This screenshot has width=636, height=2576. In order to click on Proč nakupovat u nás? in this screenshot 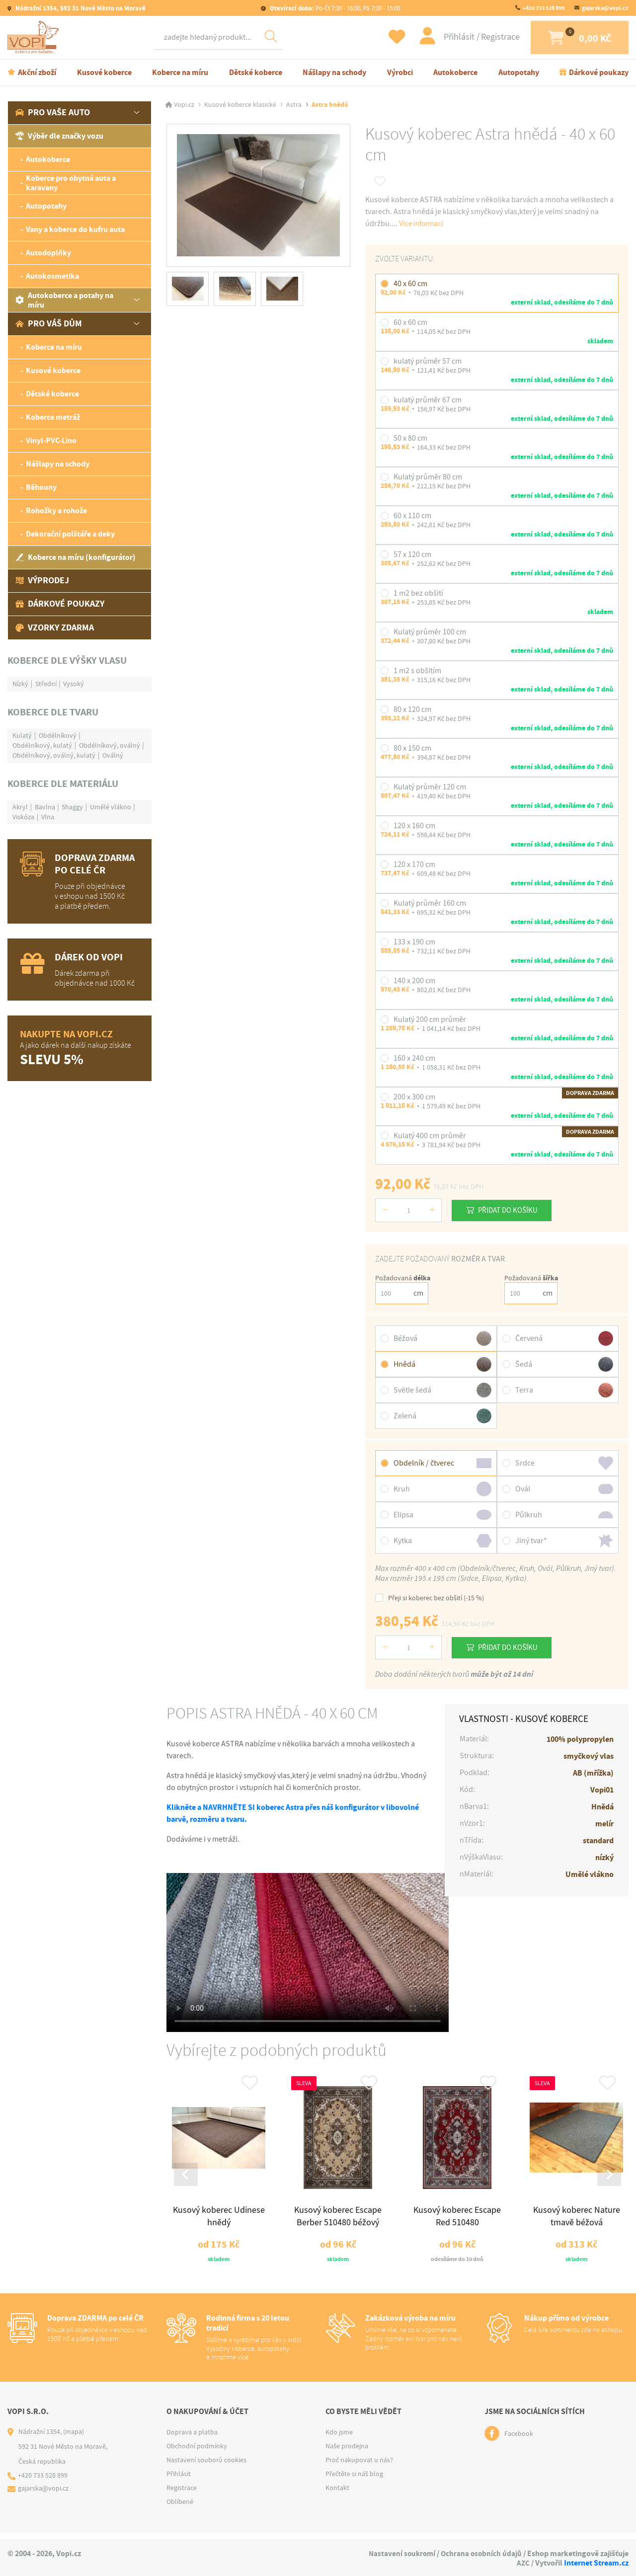, I will do `click(359, 2467)`.